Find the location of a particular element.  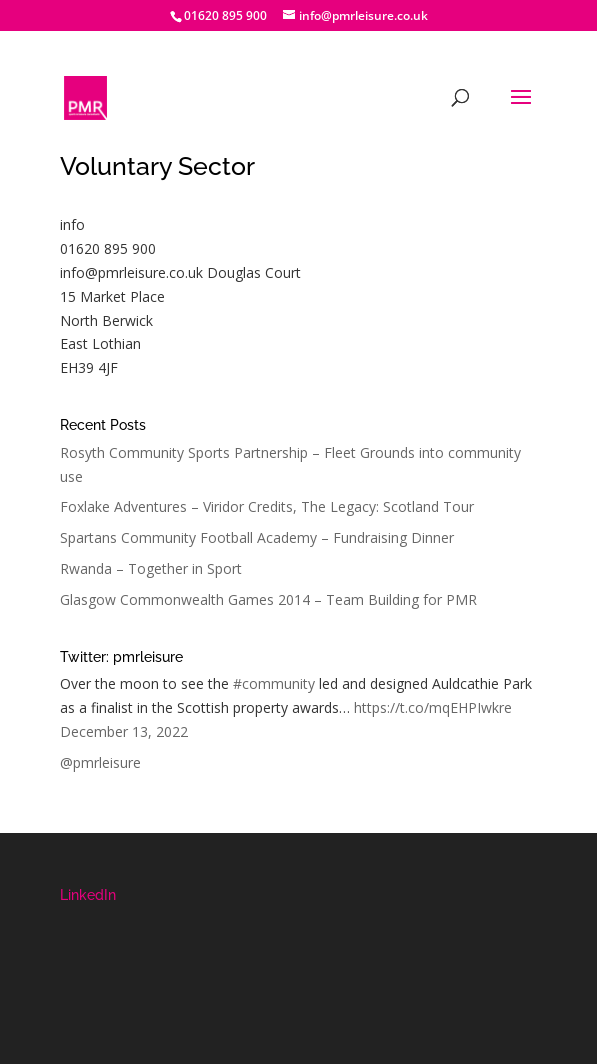

https://t.co/mqEHPIwkre is located at coordinates (433, 707).